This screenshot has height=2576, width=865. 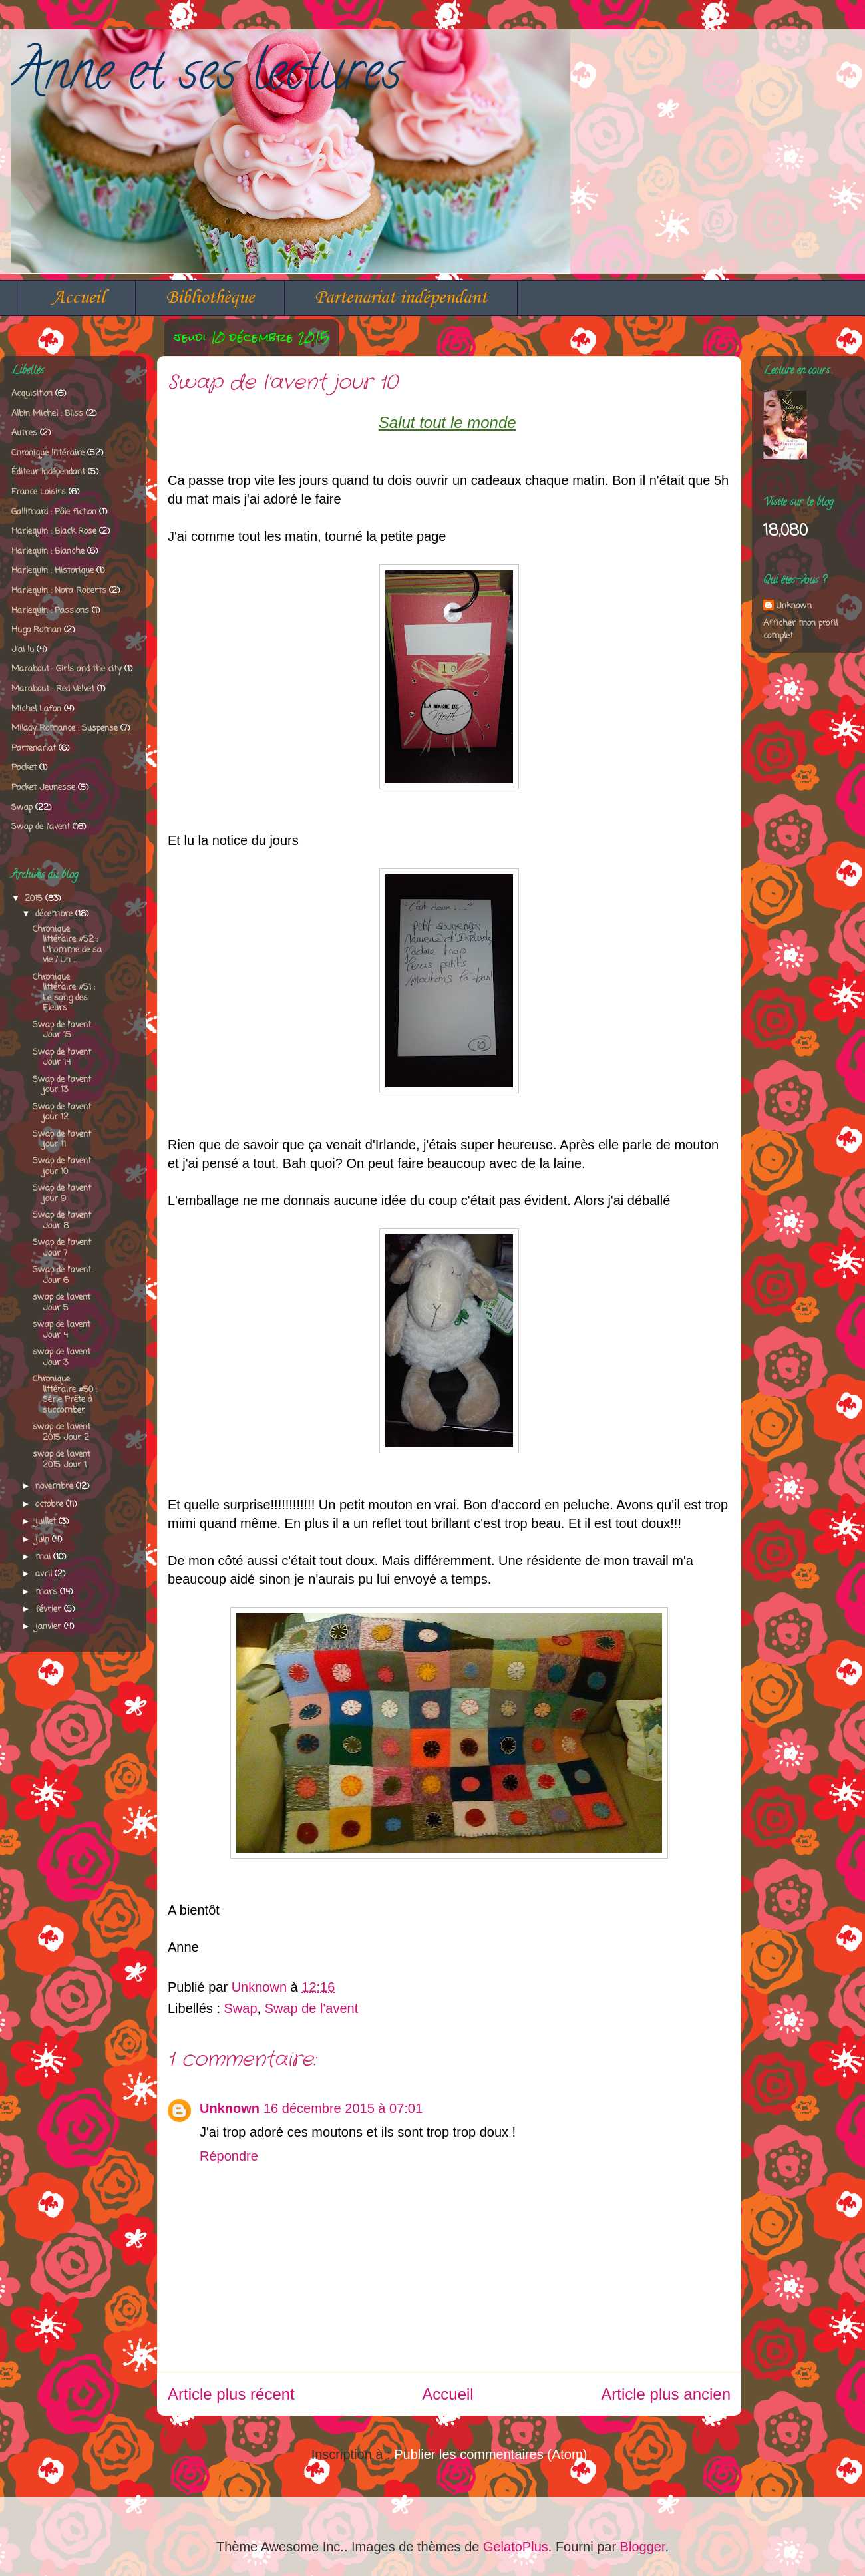 I want to click on Pocket, so click(x=24, y=767).